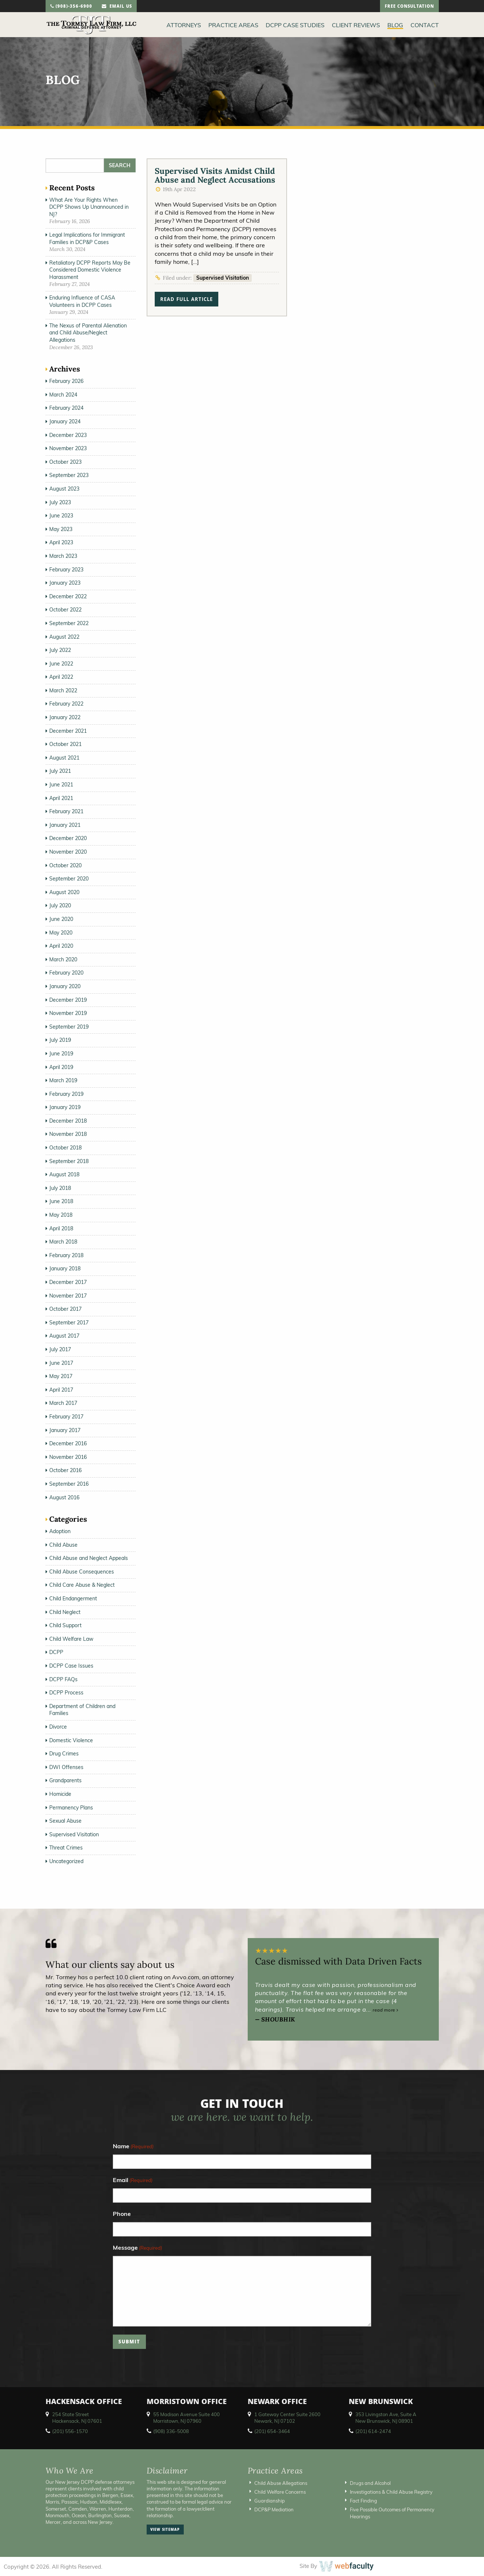 The width and height of the screenshot is (484, 2576). Describe the element at coordinates (66, 1094) in the screenshot. I see `February 2019` at that location.